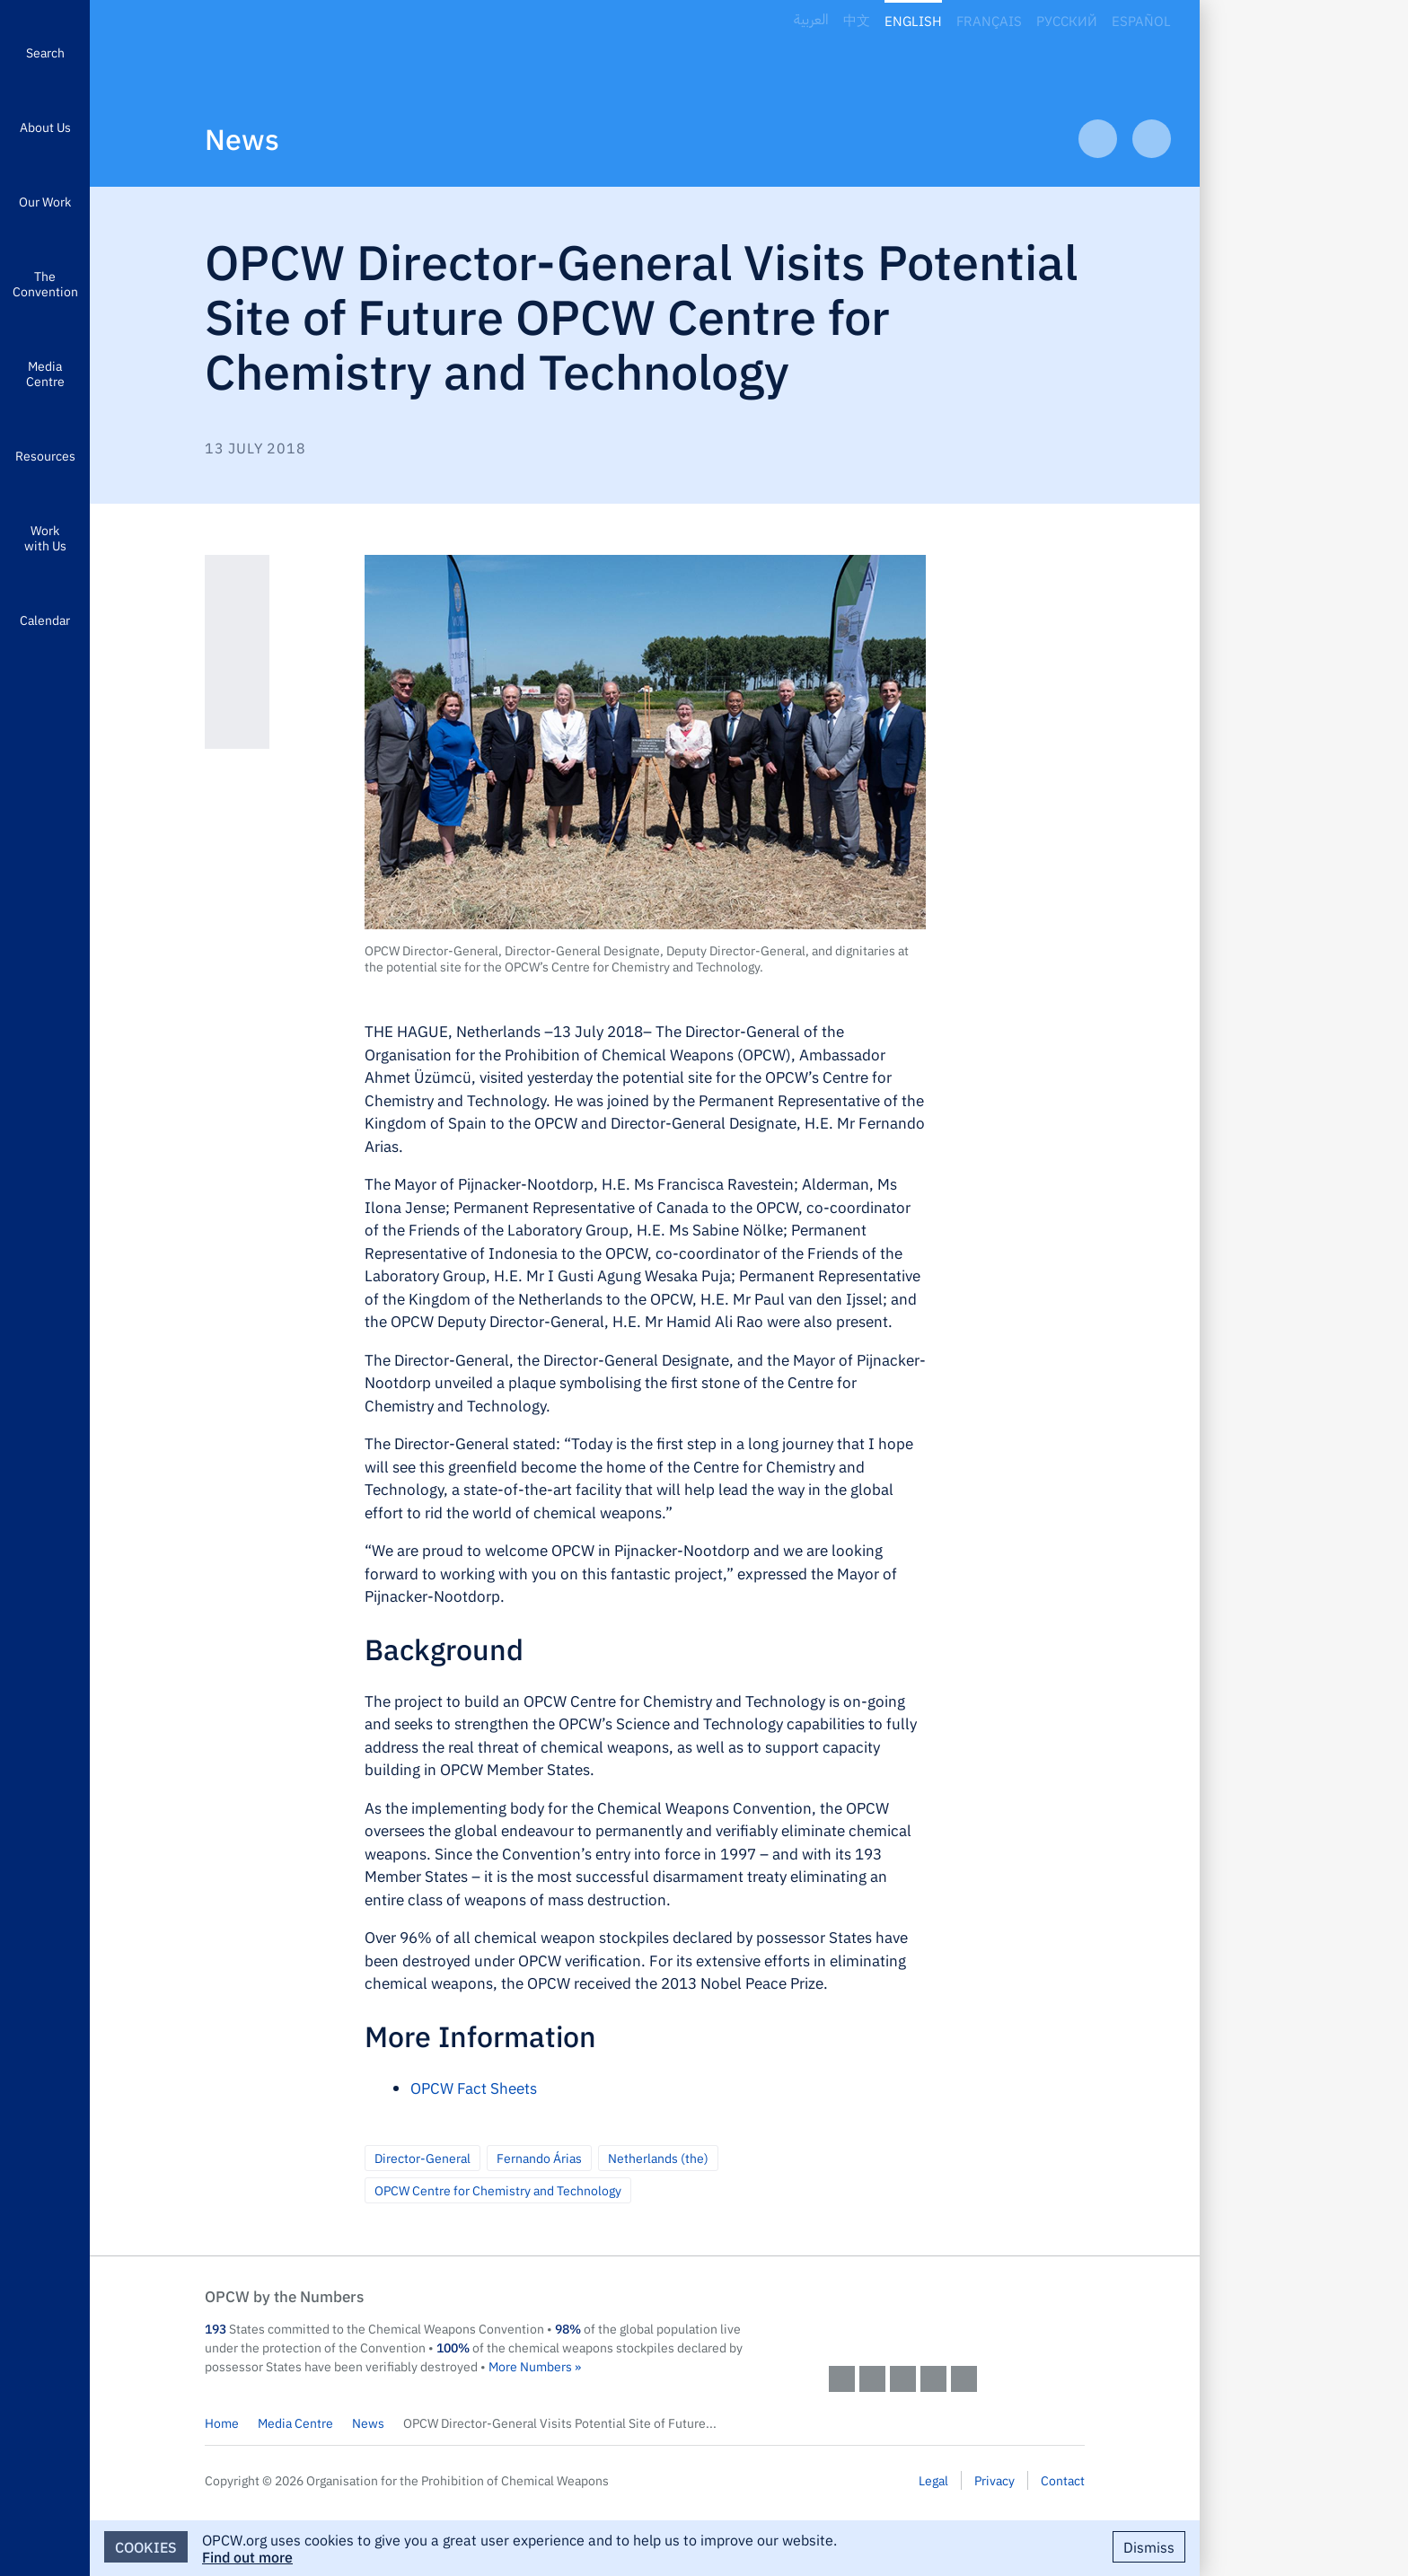  Describe the element at coordinates (957, 2314) in the screenshot. I see `OPCW` at that location.